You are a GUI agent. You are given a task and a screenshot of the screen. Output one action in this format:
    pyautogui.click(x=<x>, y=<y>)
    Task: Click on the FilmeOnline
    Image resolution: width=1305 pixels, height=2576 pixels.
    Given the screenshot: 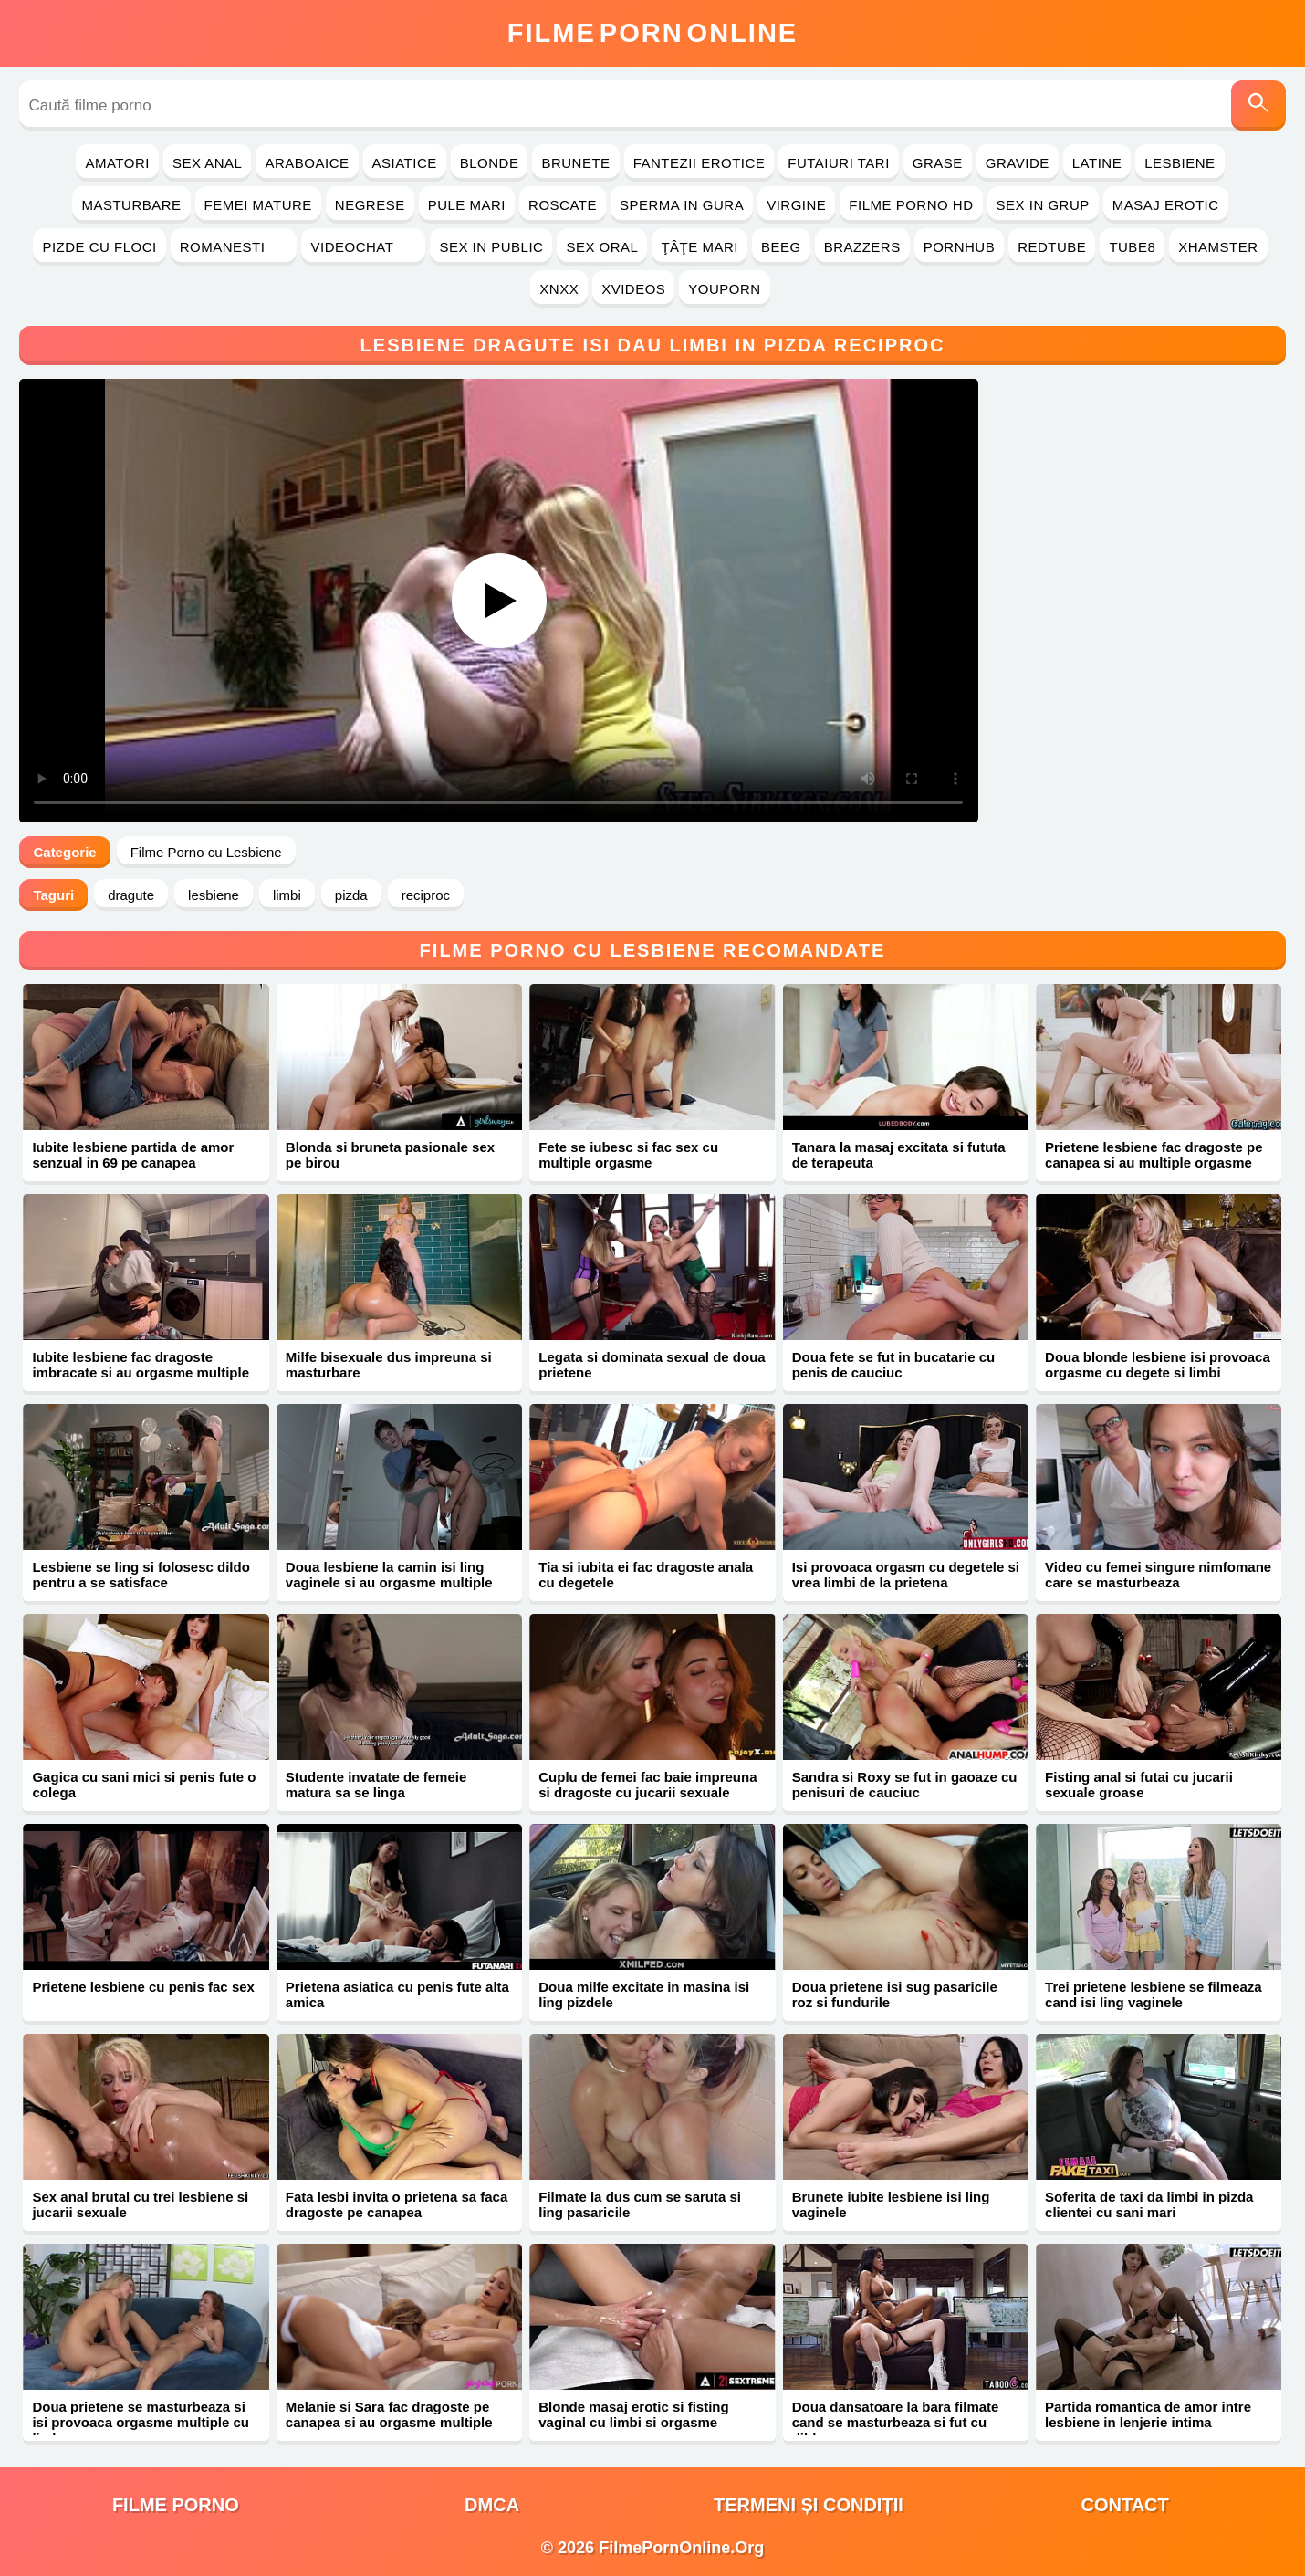 What is the action you would take?
    pyautogui.click(x=652, y=32)
    